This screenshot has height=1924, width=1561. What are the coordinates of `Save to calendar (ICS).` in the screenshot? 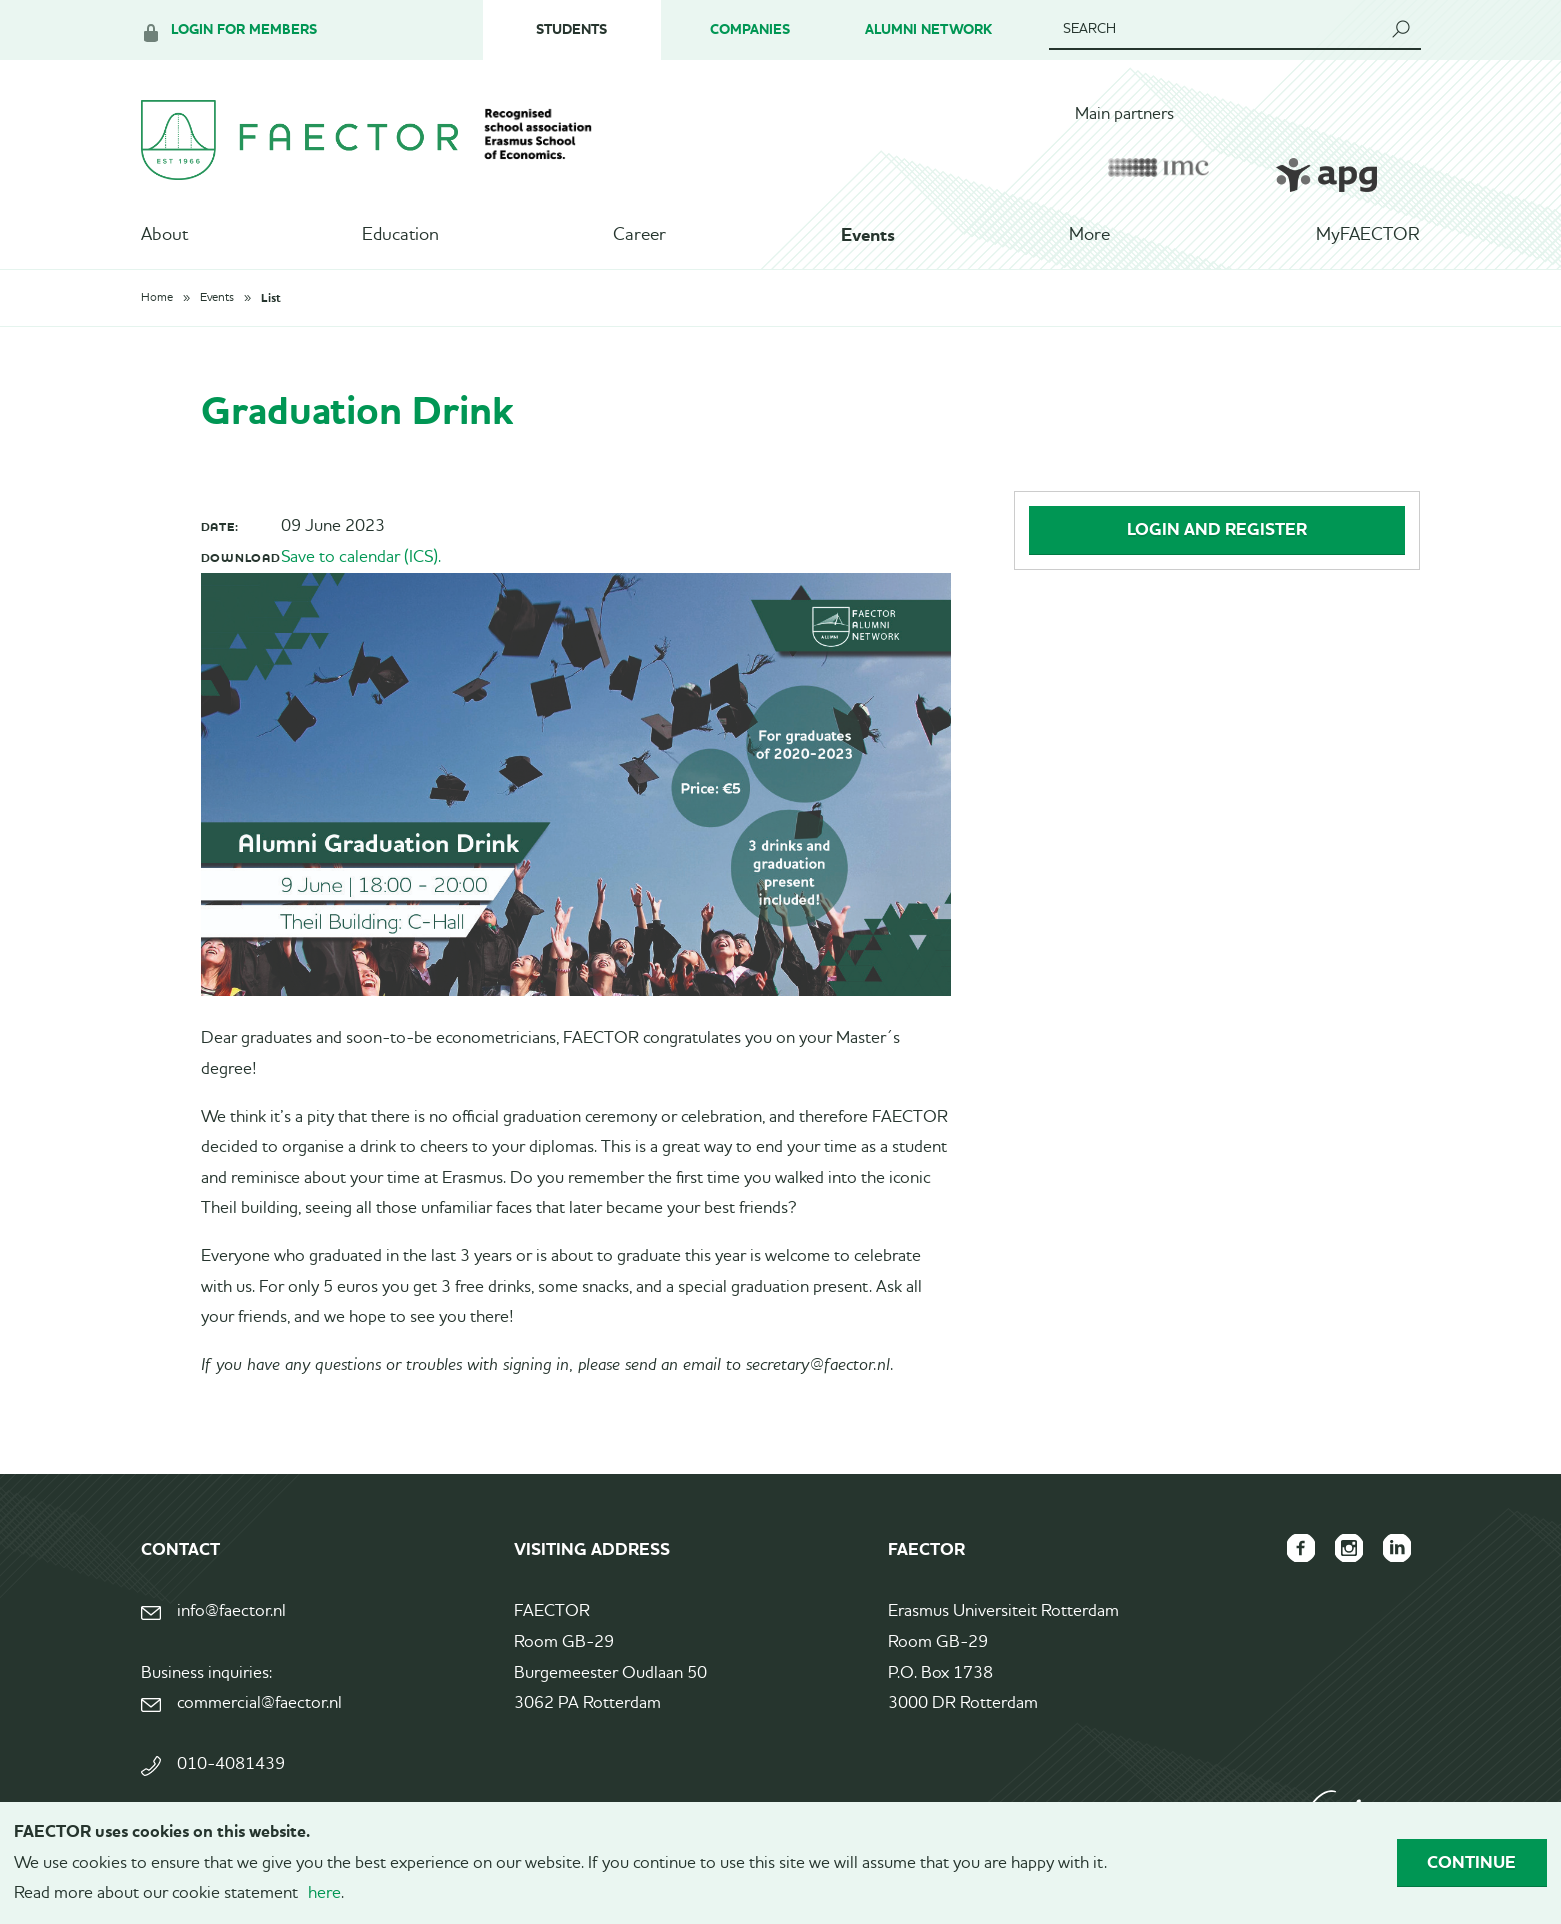 It's located at (361, 557).